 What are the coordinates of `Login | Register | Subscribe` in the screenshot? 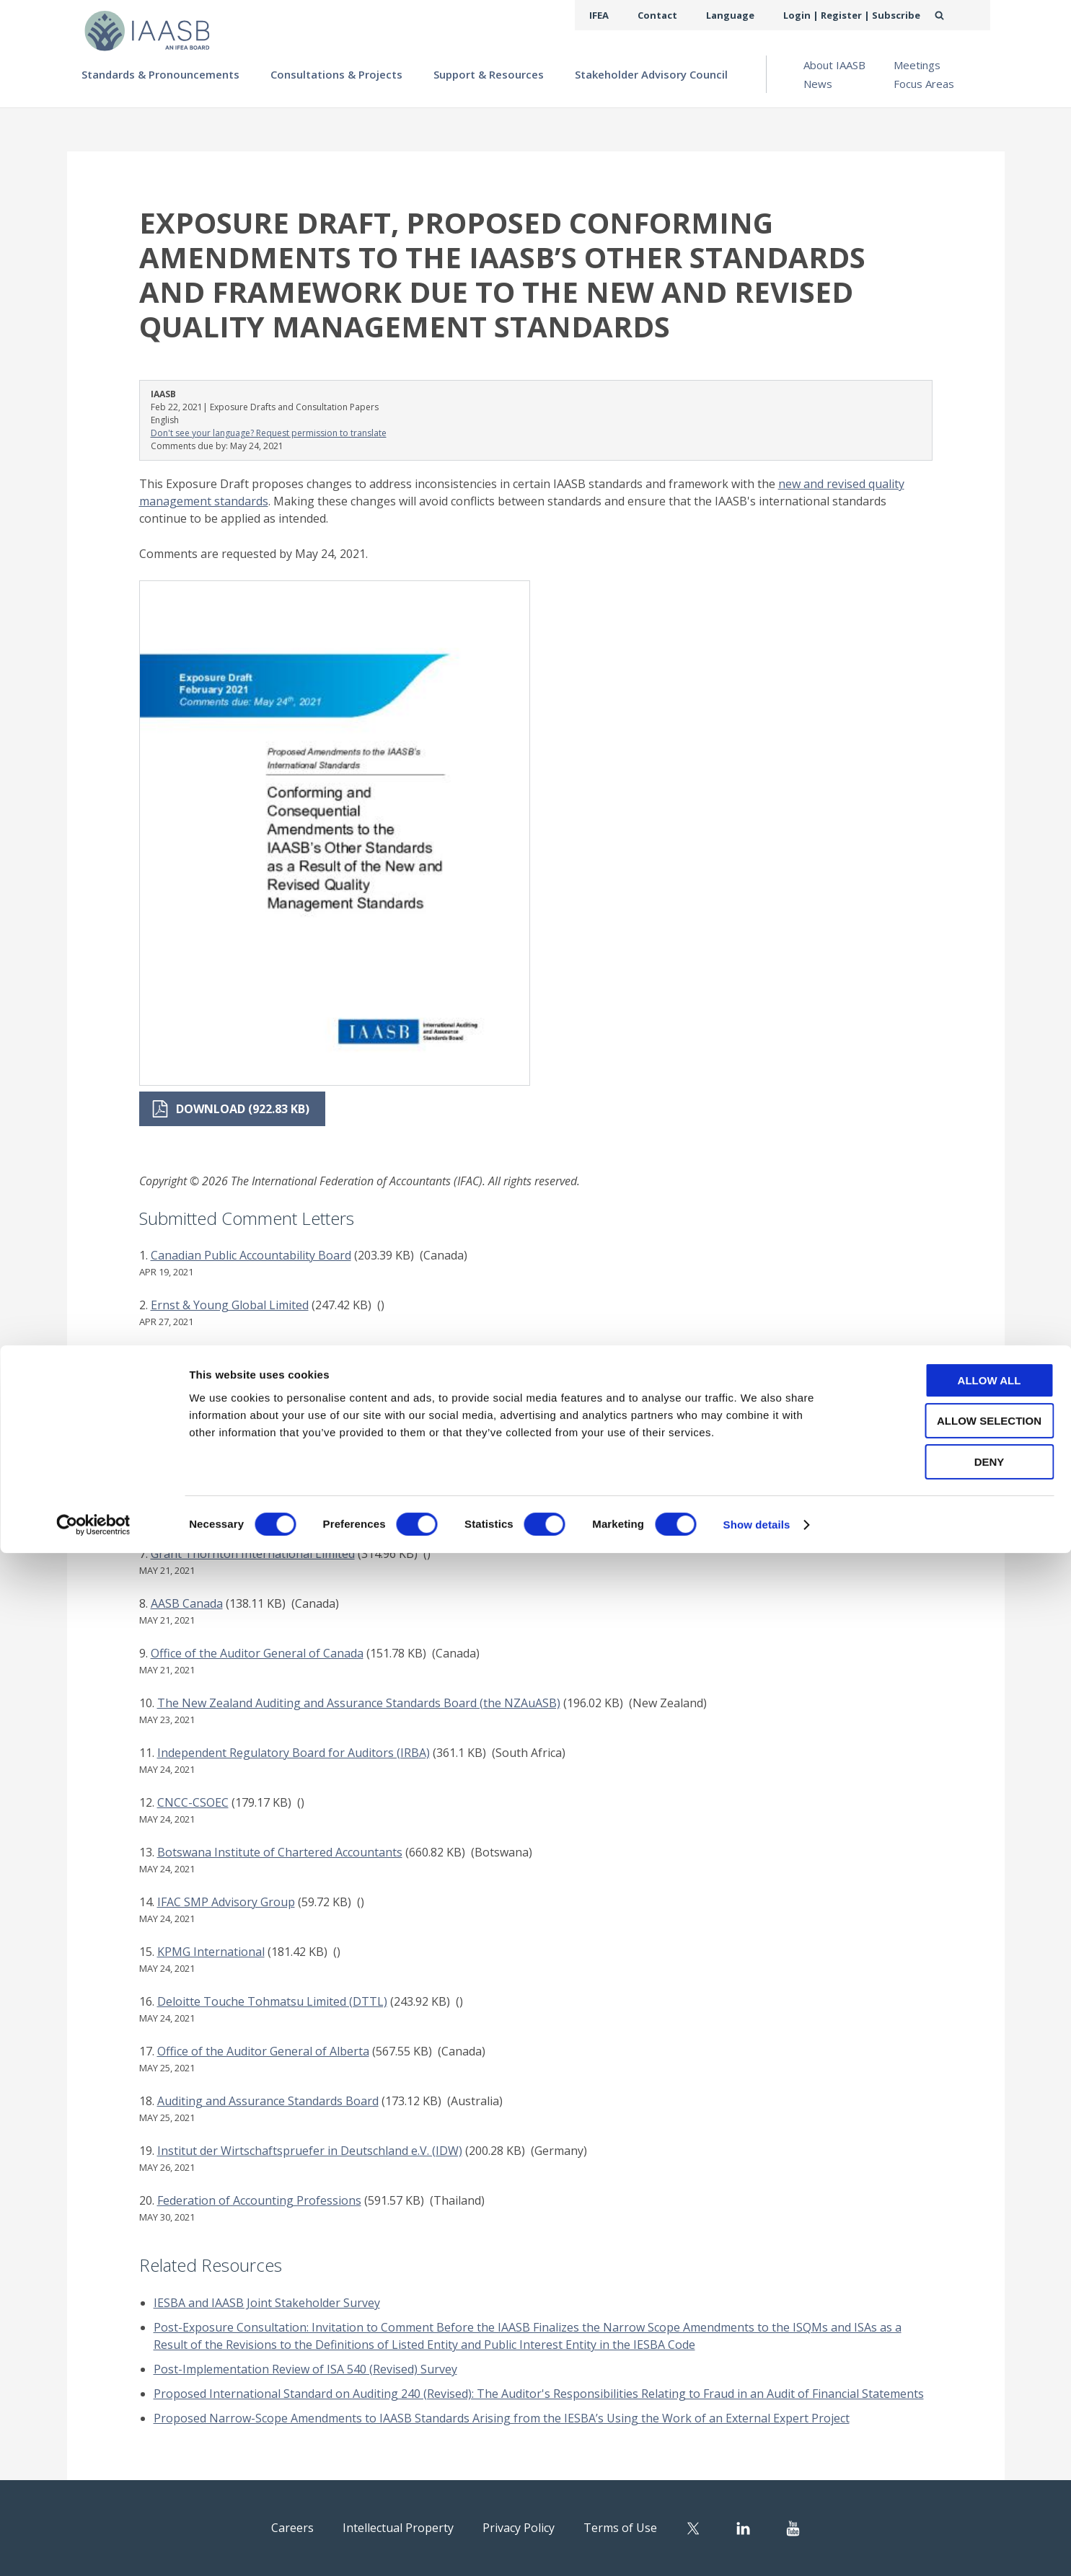 It's located at (859, 15).